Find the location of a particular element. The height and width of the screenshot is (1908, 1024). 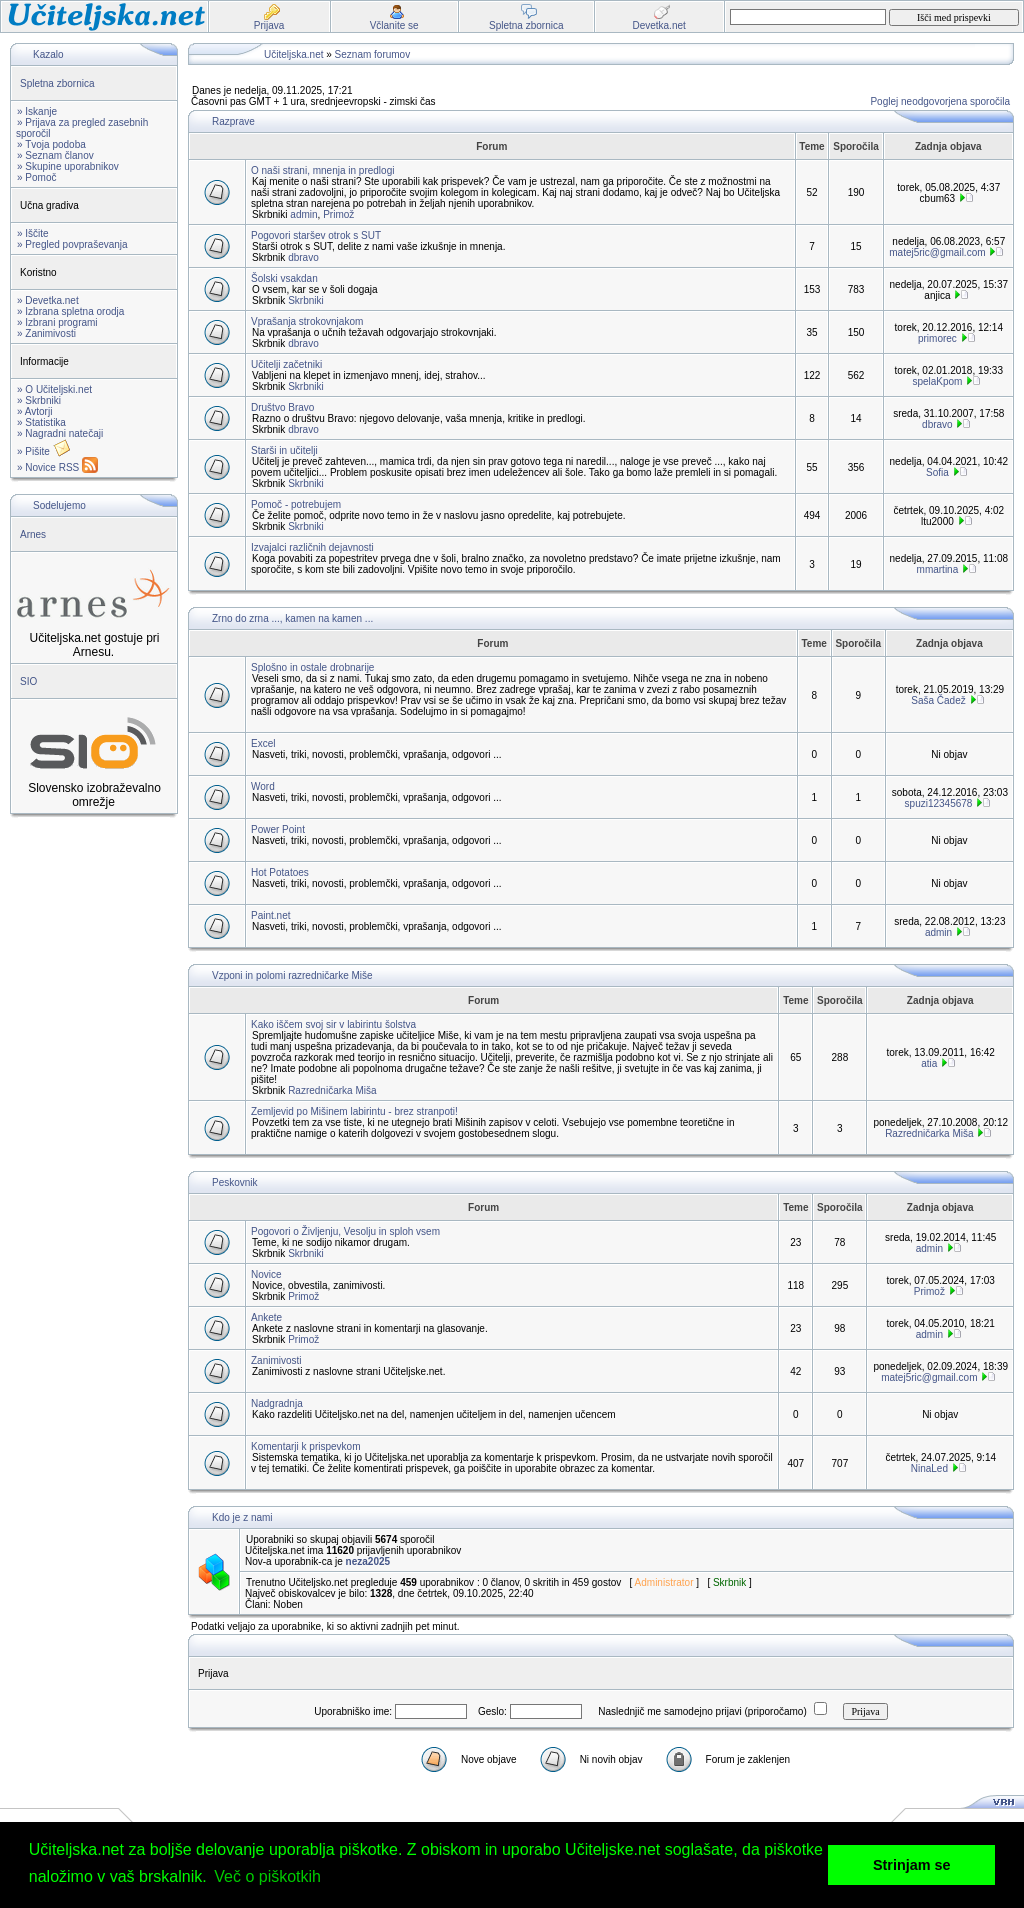

Seznam forumov is located at coordinates (373, 54).